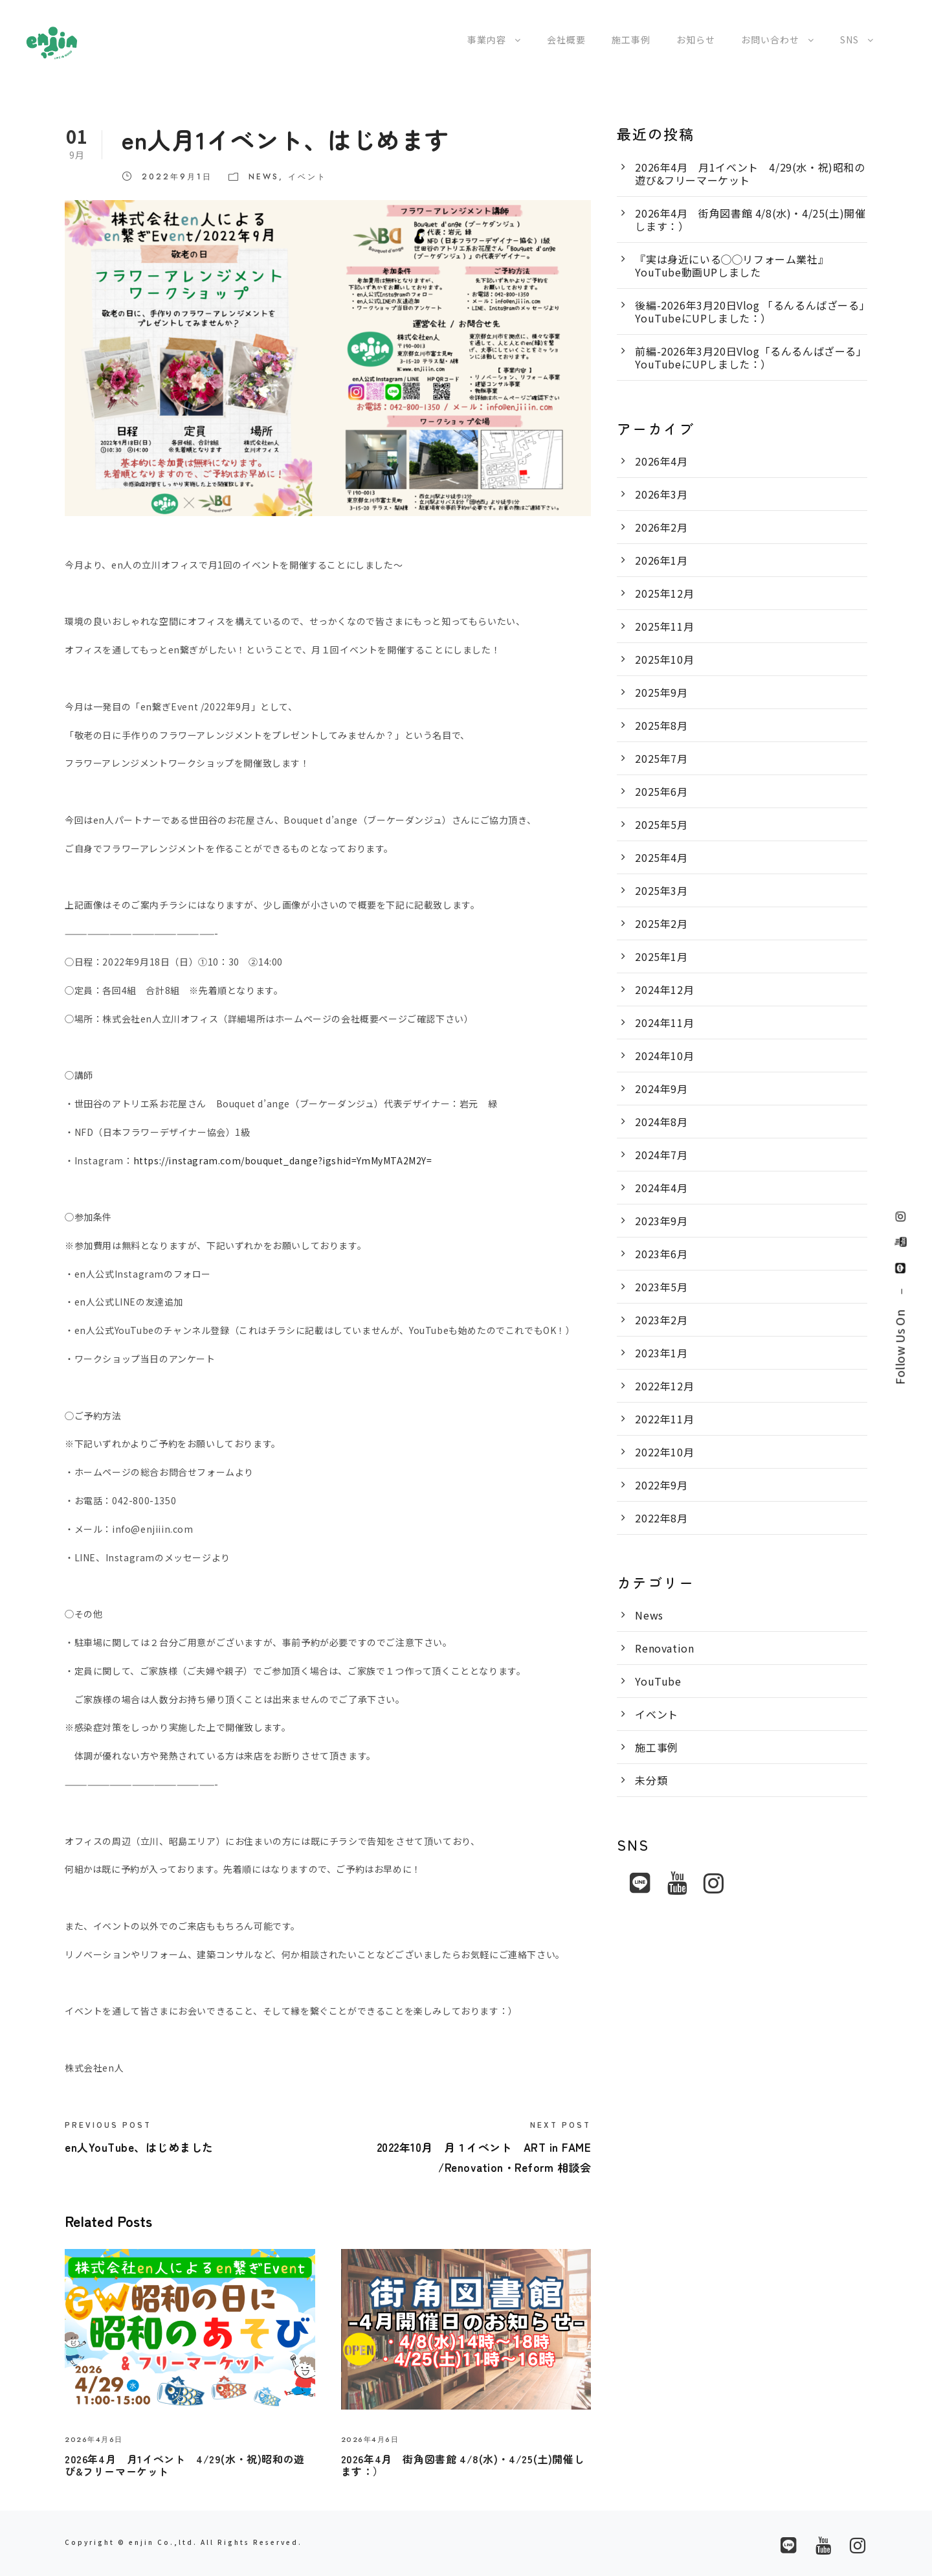  Describe the element at coordinates (486, 39) in the screenshot. I see `事業内容` at that location.